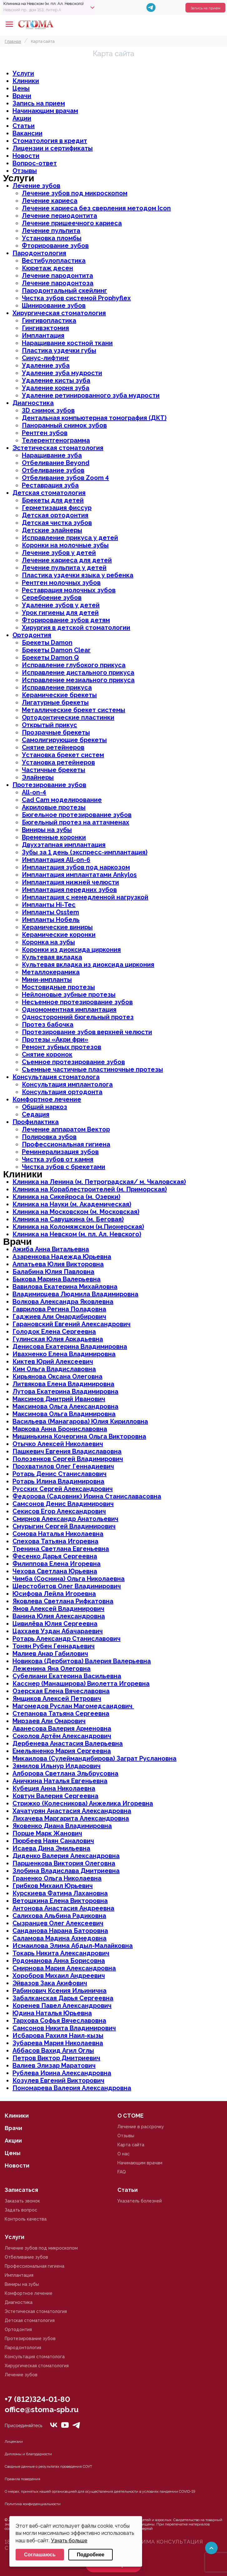 The width and height of the screenshot is (227, 2576). I want to click on Наращивание костной ткани, so click(67, 343).